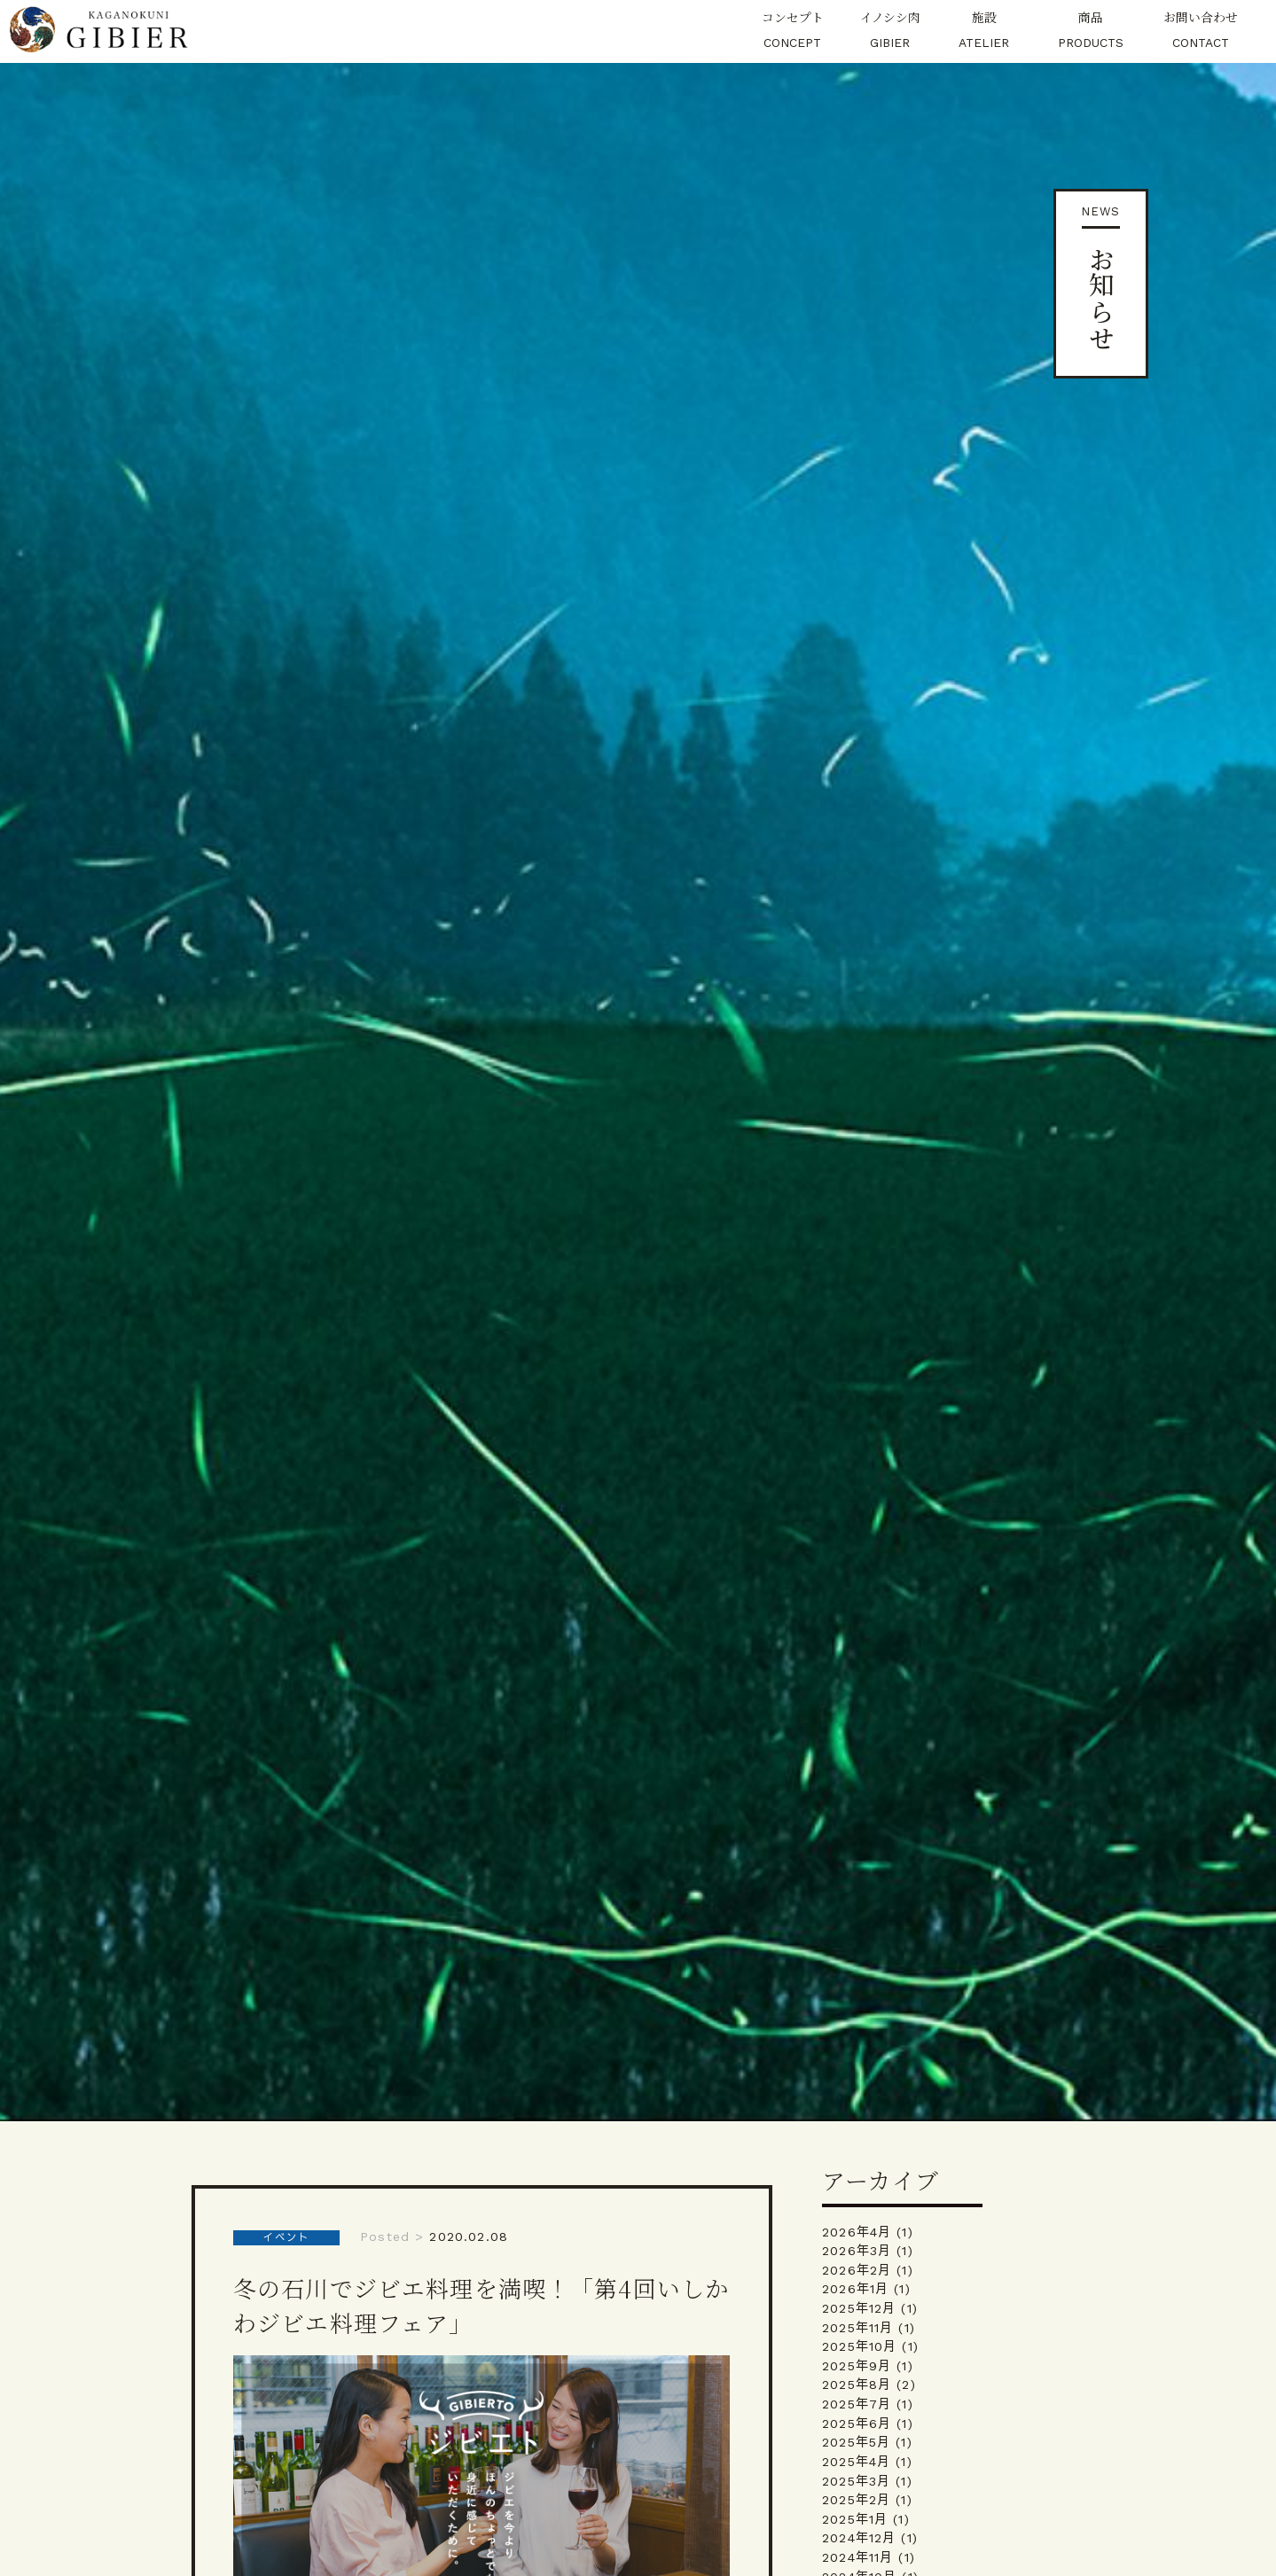 This screenshot has height=2576, width=1276. What do you see at coordinates (856, 2462) in the screenshot?
I see `2025年4月` at bounding box center [856, 2462].